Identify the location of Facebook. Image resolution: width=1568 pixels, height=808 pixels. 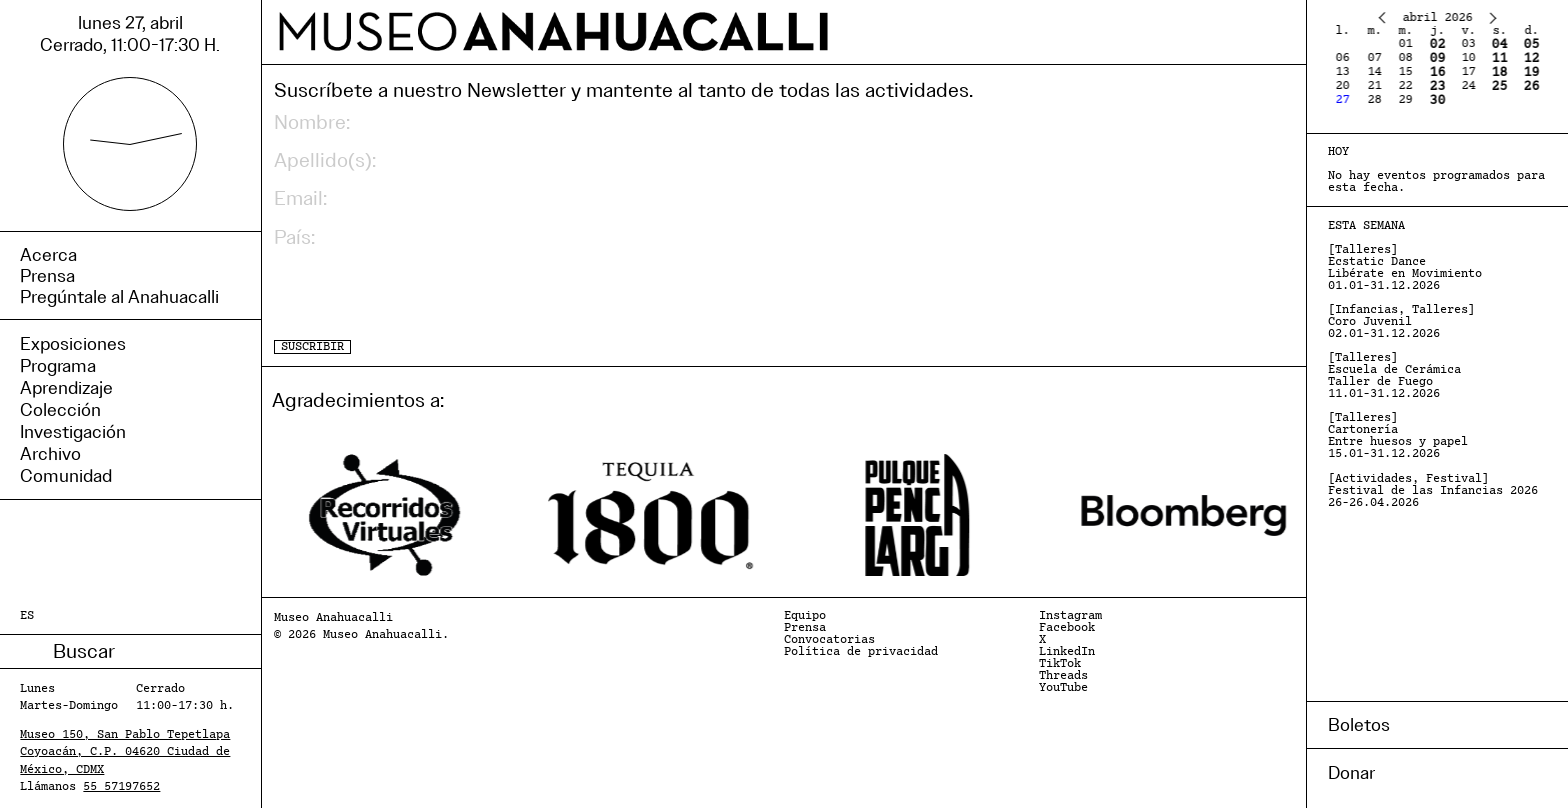
(1067, 628).